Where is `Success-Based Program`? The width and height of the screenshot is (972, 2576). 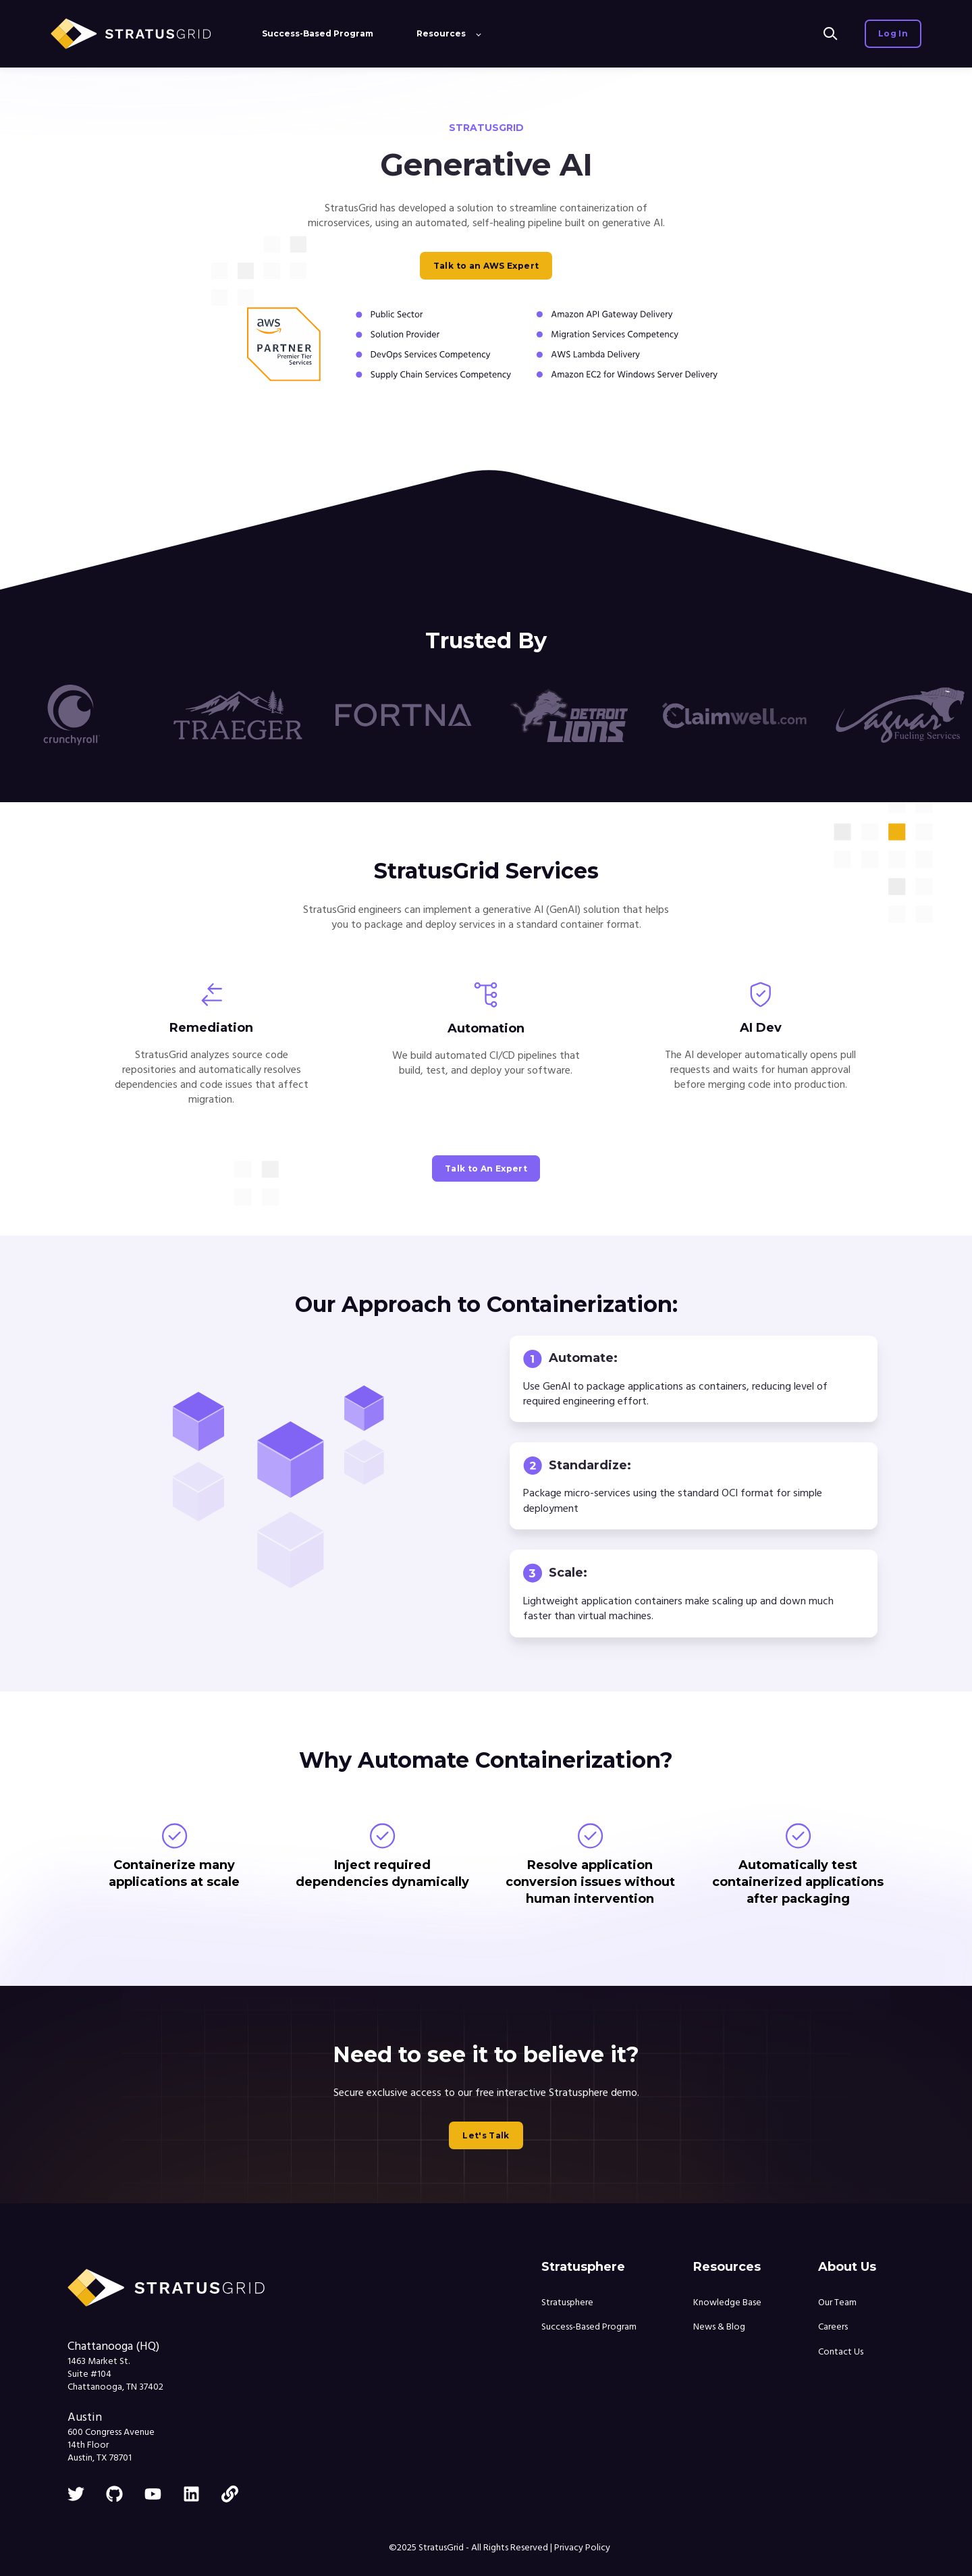 Success-Based Program is located at coordinates (589, 2327).